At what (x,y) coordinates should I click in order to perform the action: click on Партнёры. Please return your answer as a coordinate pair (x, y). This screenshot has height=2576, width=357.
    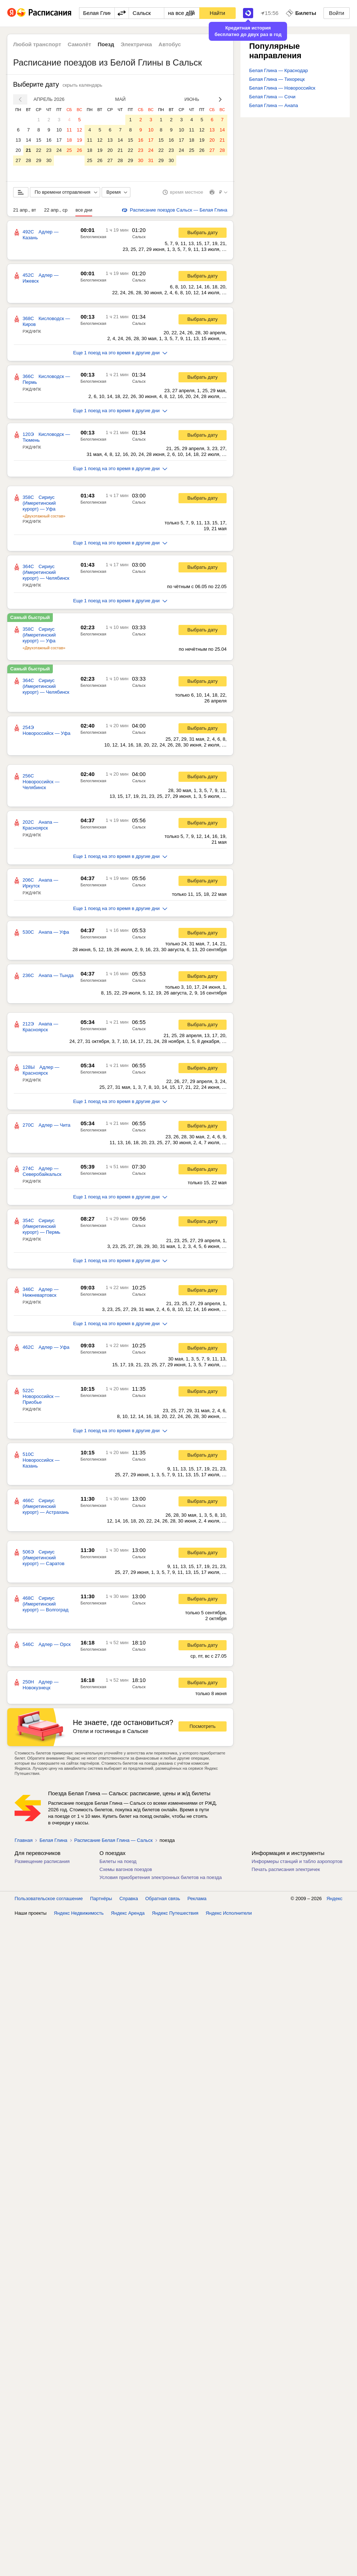
    Looking at the image, I should click on (101, 1898).